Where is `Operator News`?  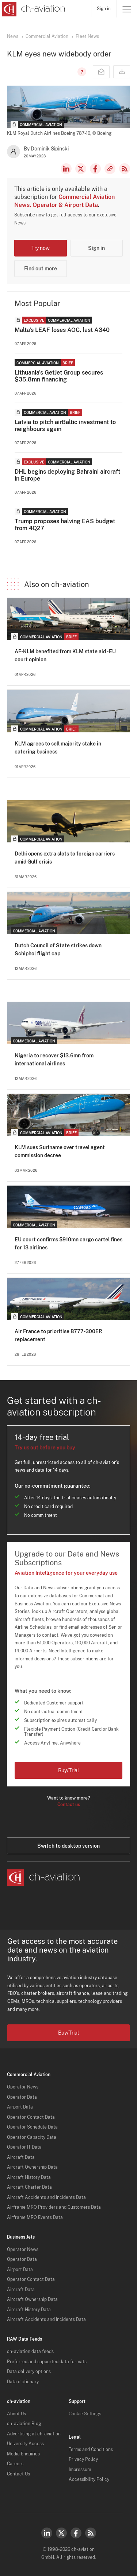 Operator News is located at coordinates (22, 2087).